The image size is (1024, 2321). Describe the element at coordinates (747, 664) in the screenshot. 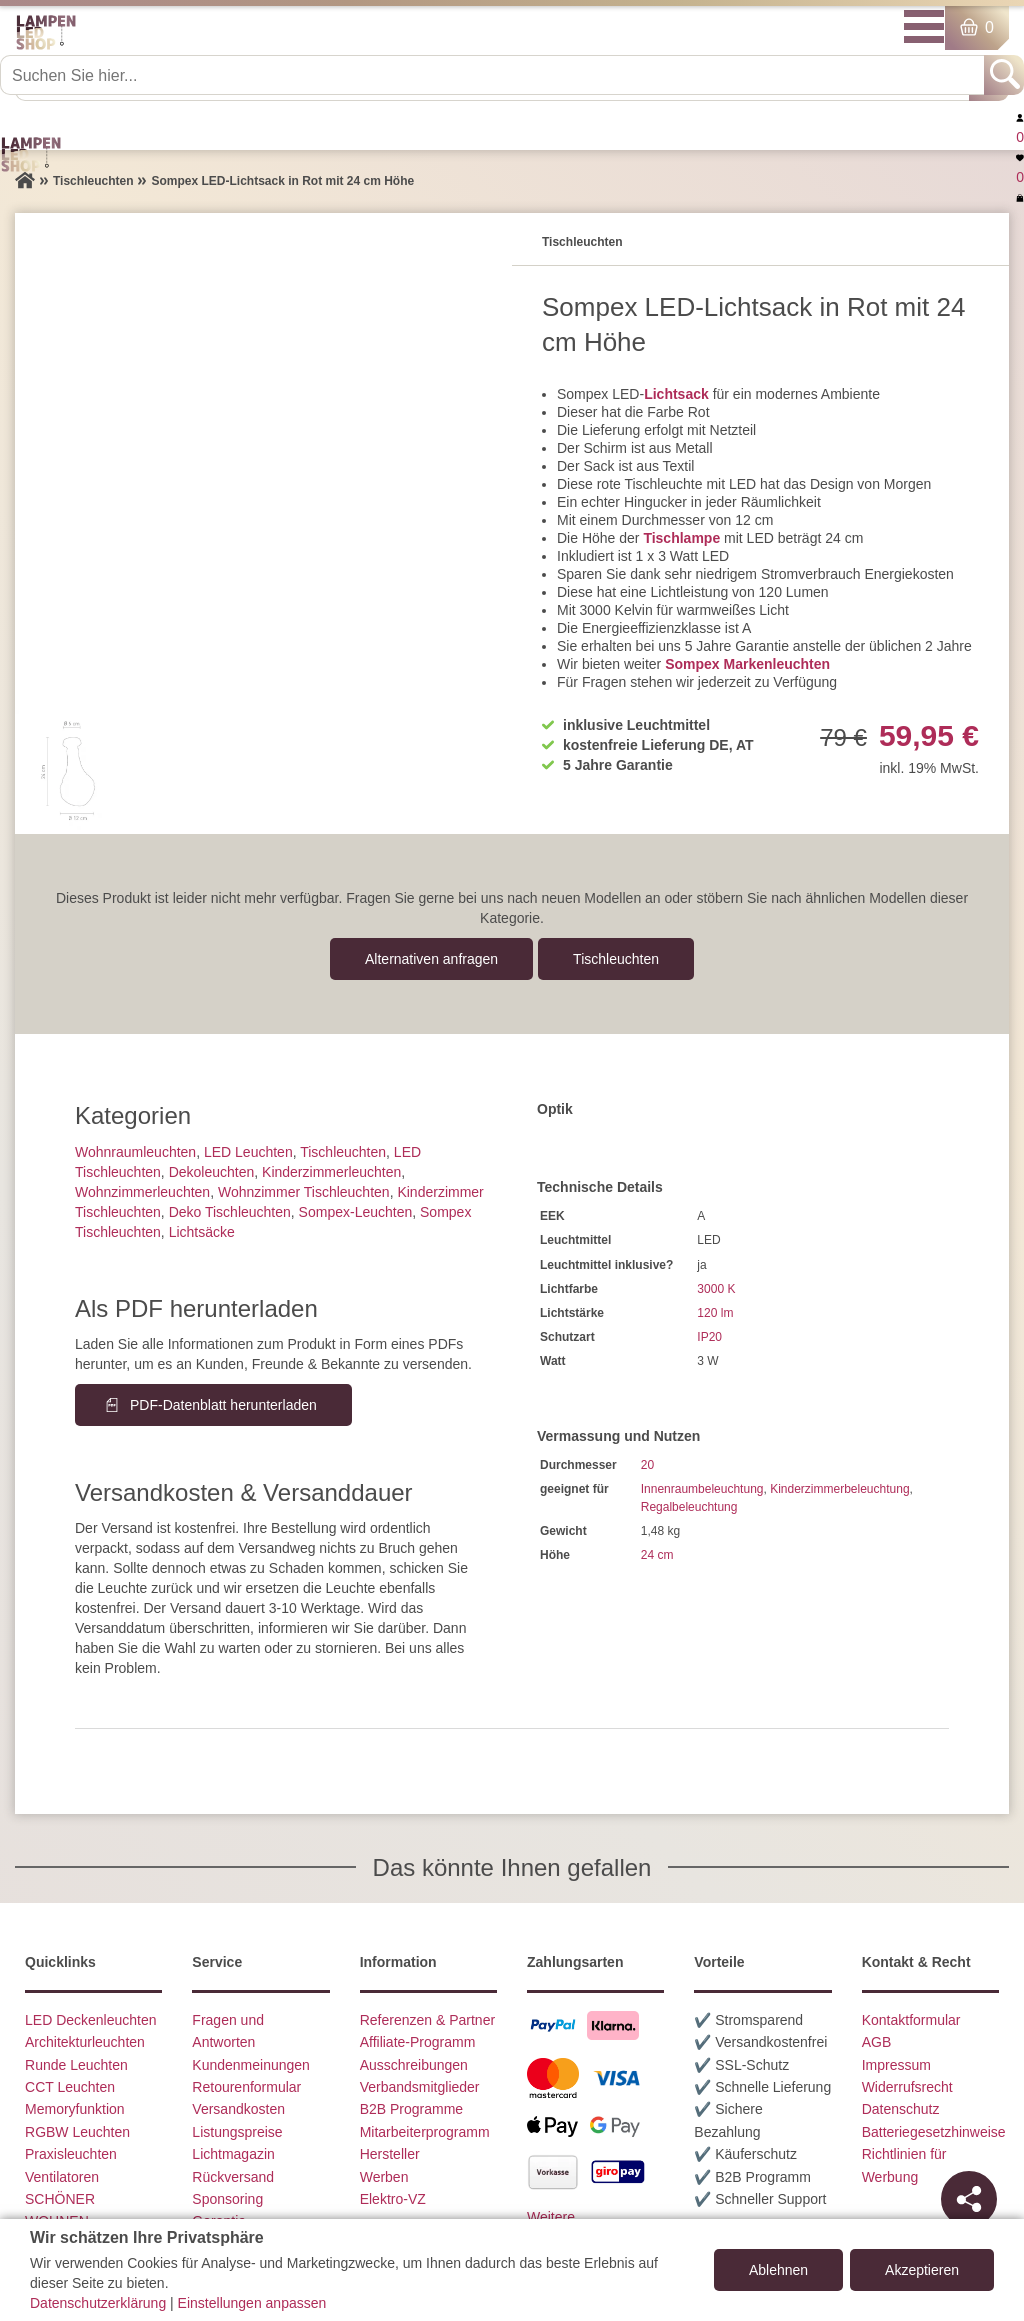

I see `Sompex Markenleuchten` at that location.